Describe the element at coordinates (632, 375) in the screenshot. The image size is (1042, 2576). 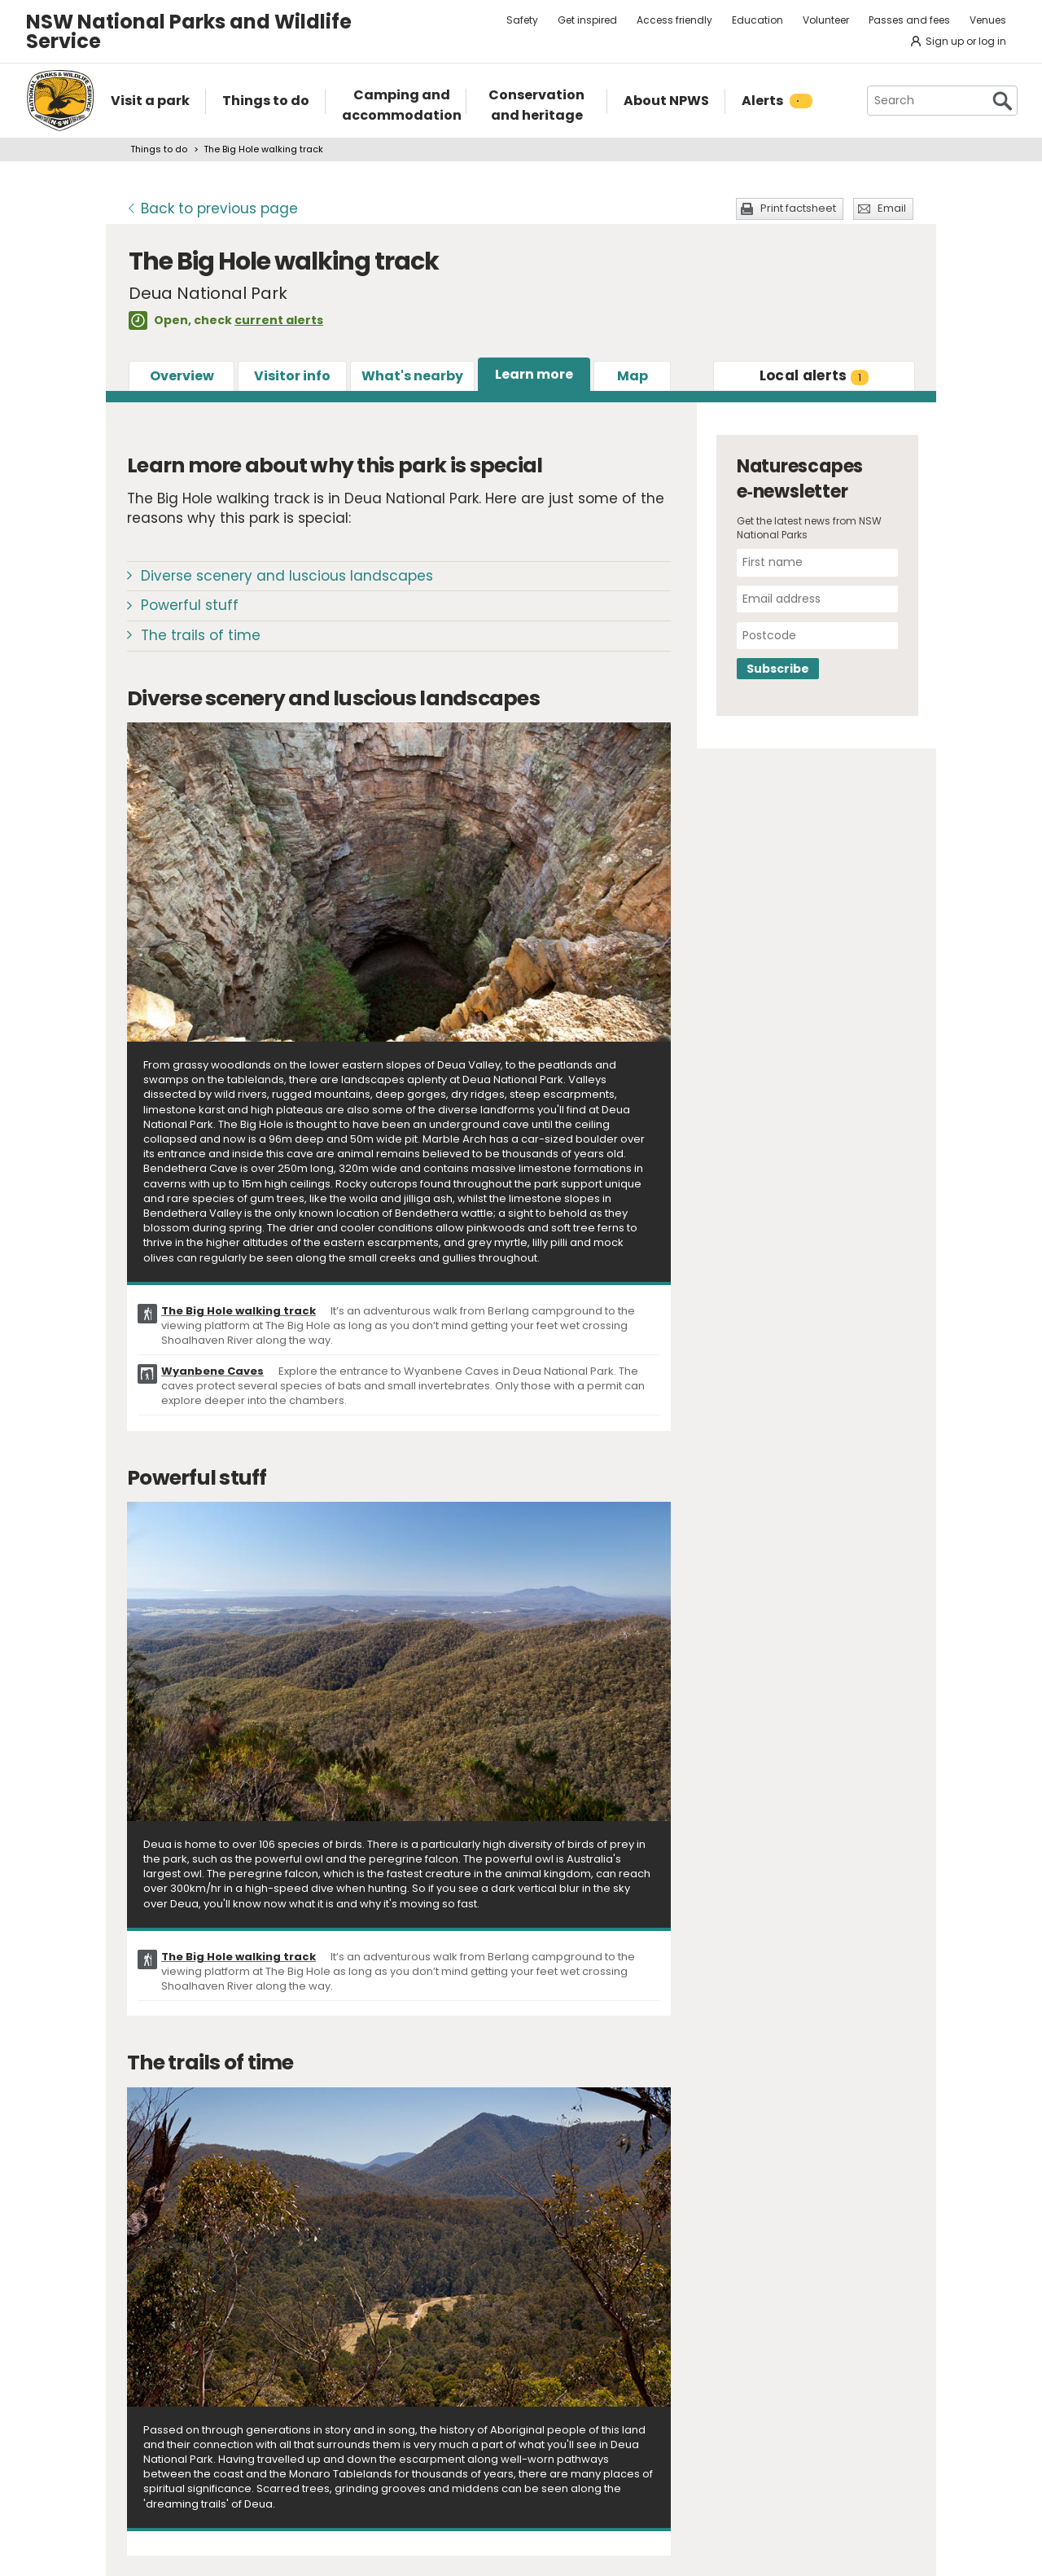
I see `Map` at that location.